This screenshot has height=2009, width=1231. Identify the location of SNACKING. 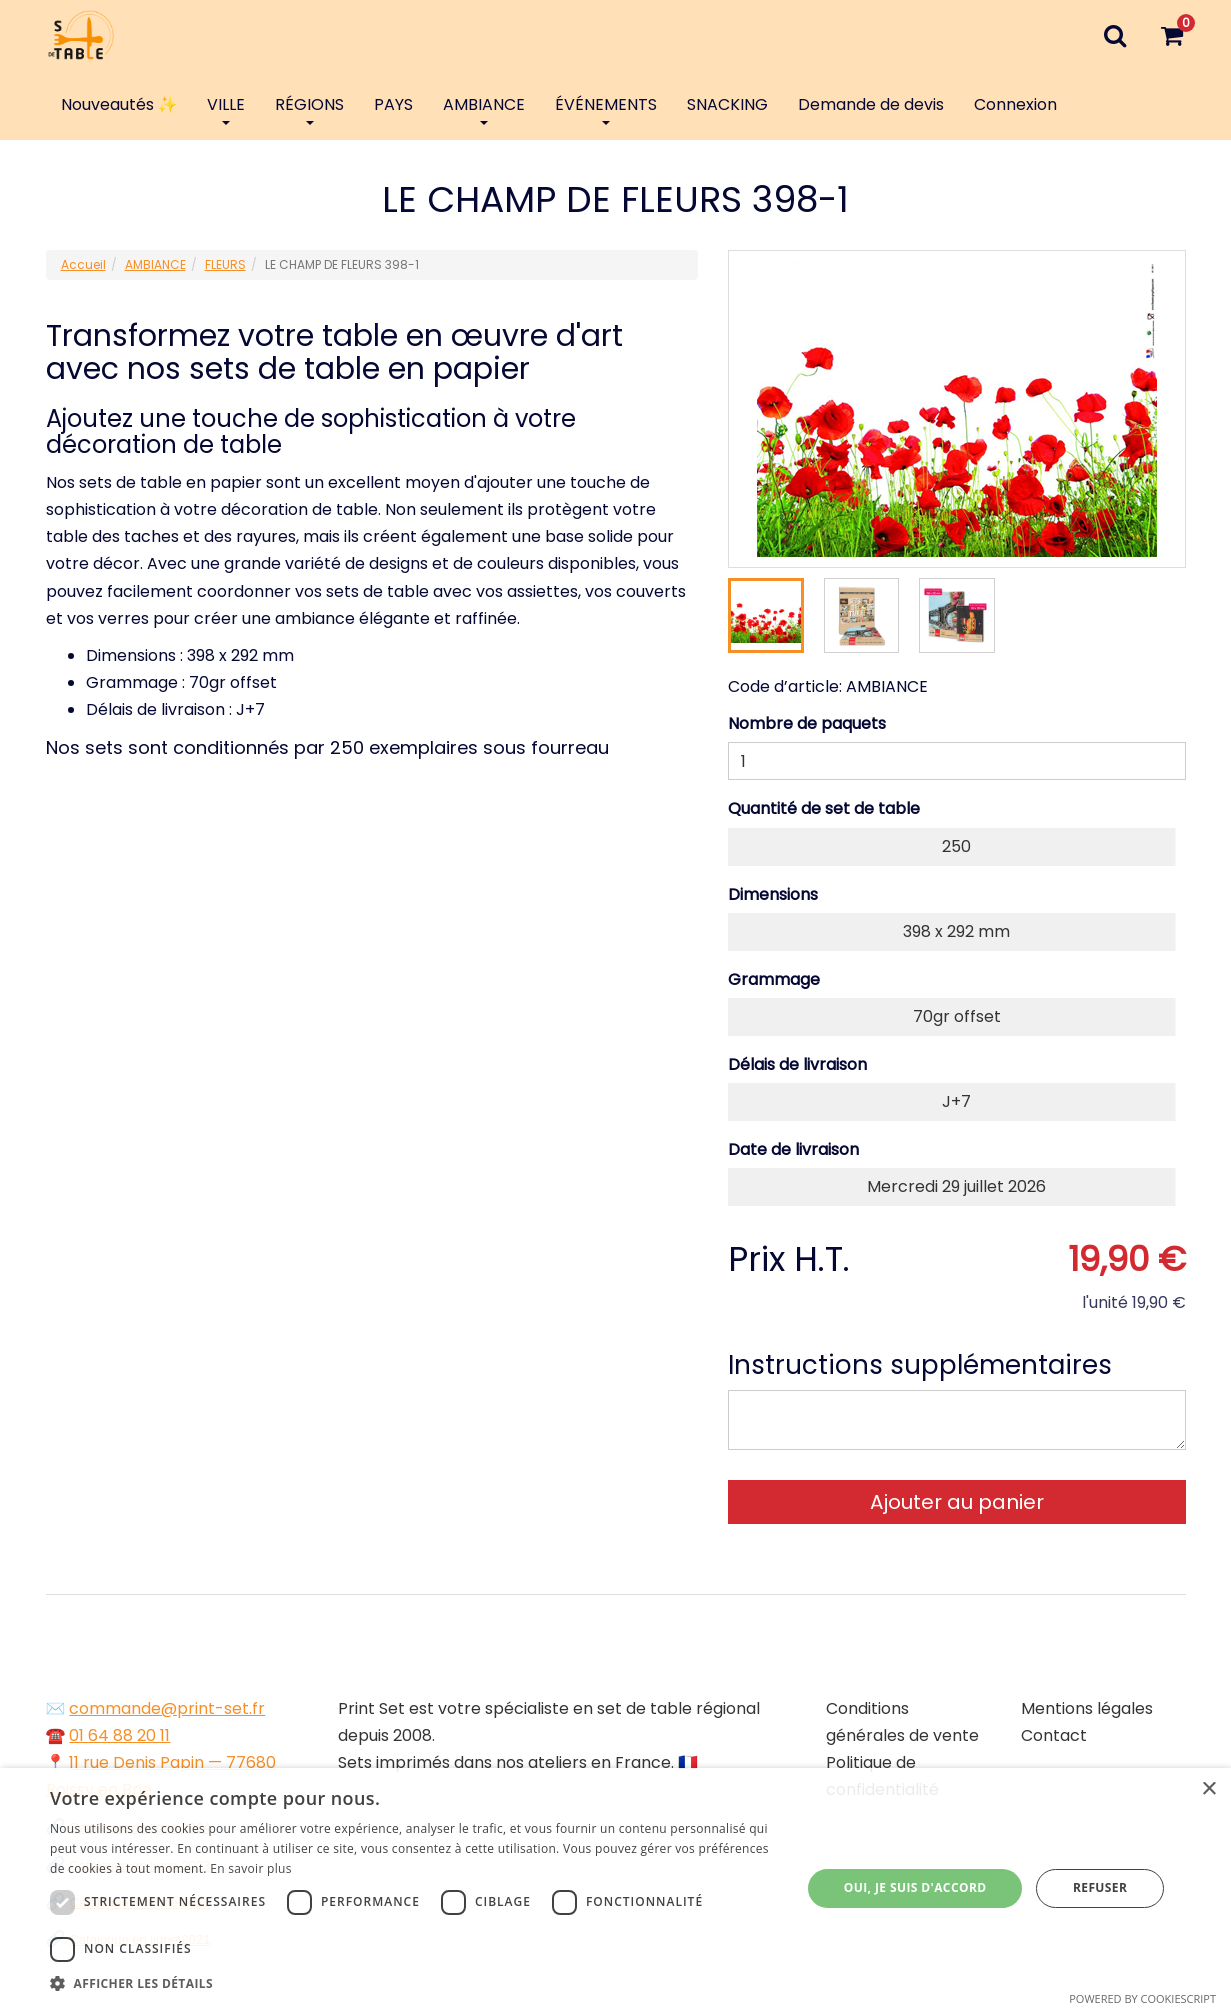
(727, 104).